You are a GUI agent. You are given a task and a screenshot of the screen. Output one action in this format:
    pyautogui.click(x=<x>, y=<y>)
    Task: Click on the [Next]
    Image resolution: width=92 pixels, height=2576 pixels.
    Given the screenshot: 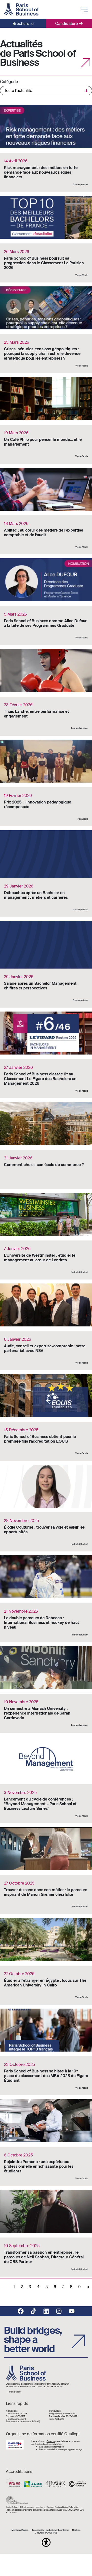 What is the action you would take?
    pyautogui.click(x=88, y=2287)
    